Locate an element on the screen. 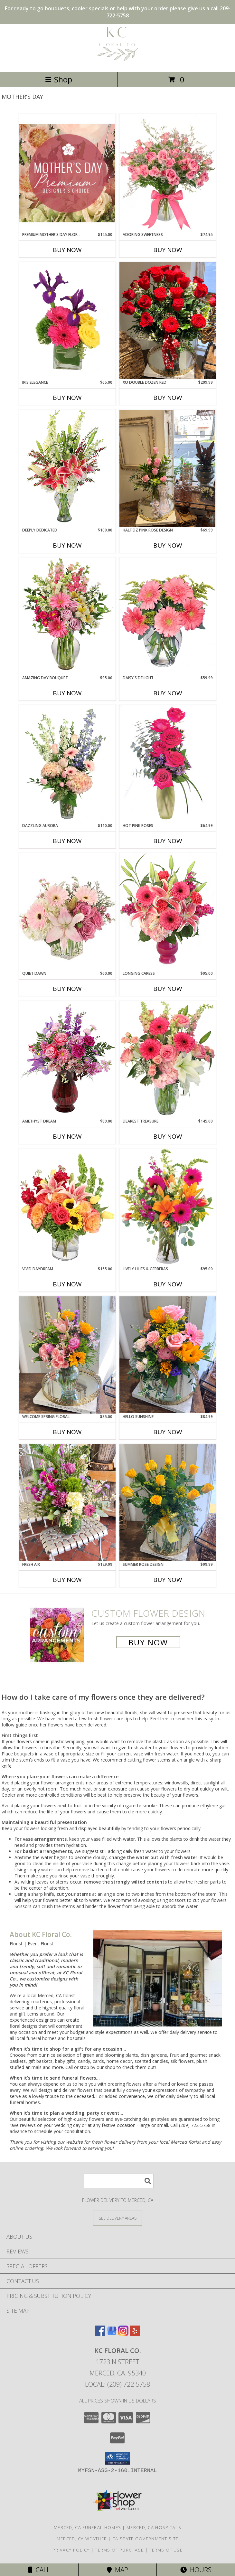 The width and height of the screenshot is (235, 2576). Merced, CA Funeral Homes [Merced, CA Funeral Homes (opens in new window)] is located at coordinates (87, 2527).